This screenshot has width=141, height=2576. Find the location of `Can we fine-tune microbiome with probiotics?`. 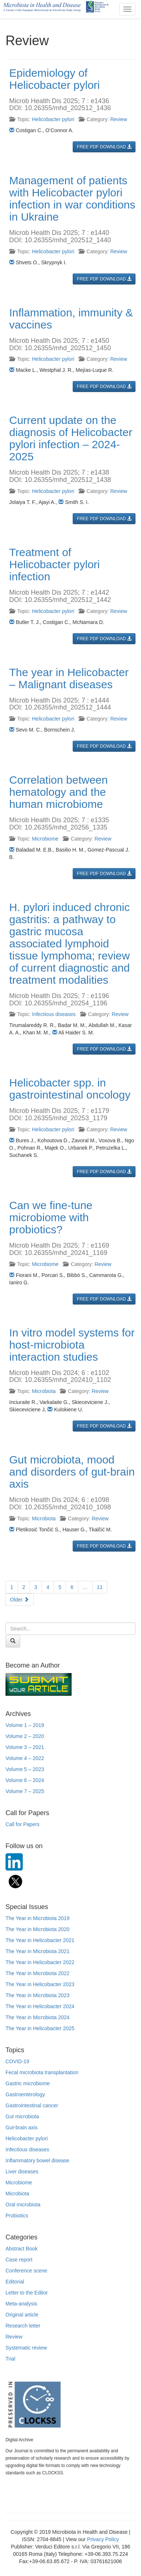

Can we fine-tune microbiome with probiotics? is located at coordinates (51, 1217).